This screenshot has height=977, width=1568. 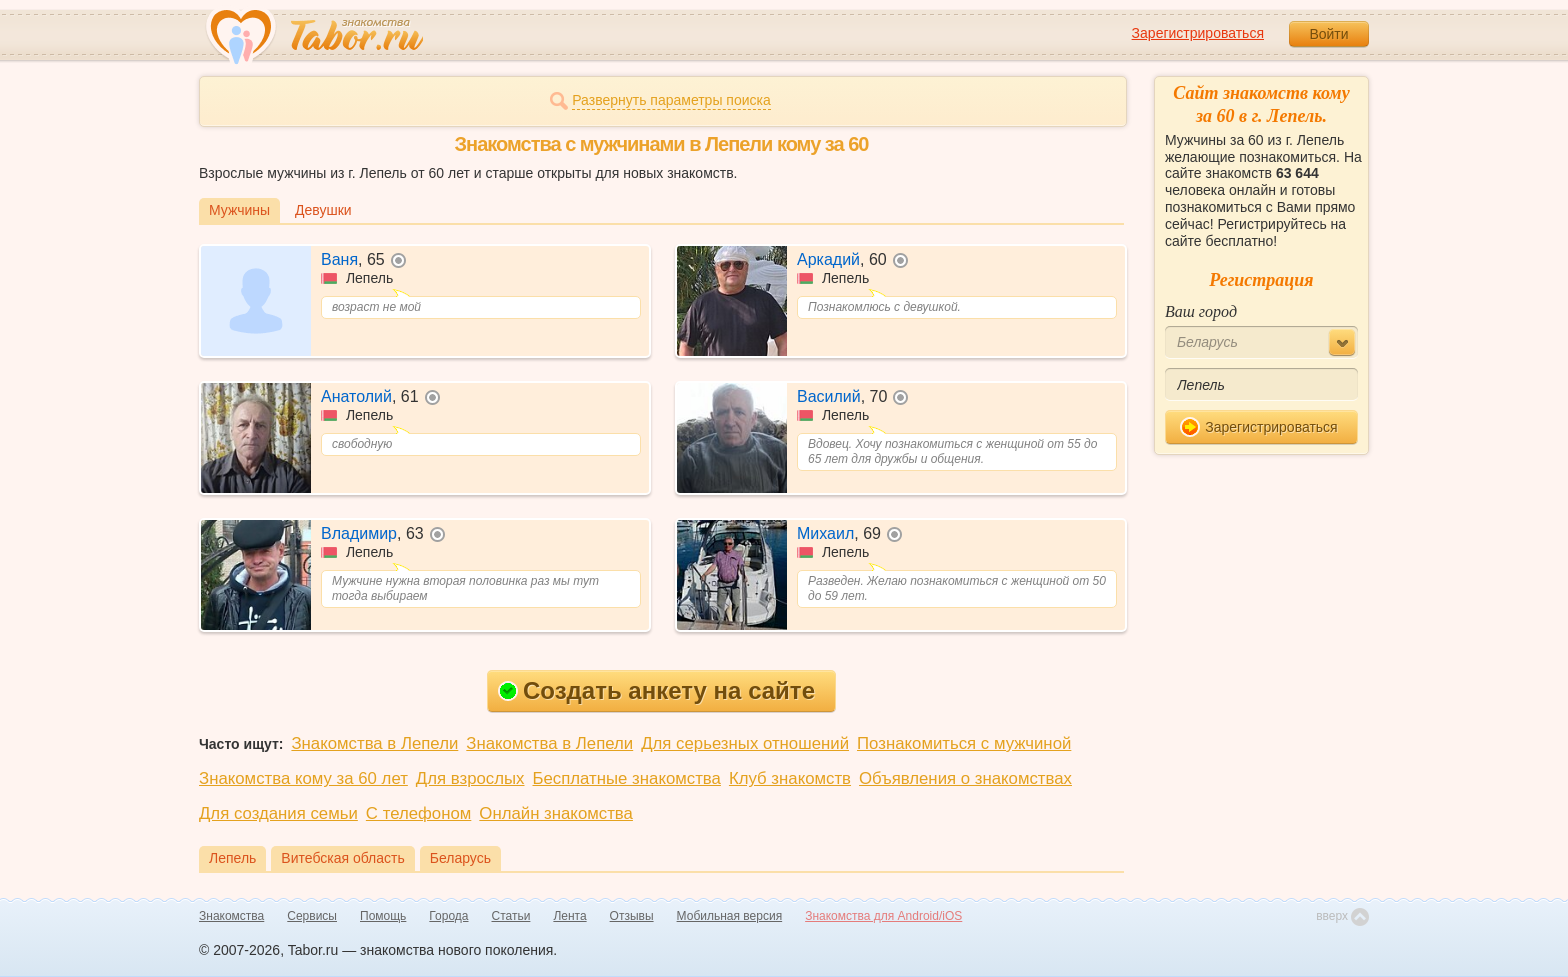 What do you see at coordinates (278, 813) in the screenshot?
I see `Для создания семьи` at bounding box center [278, 813].